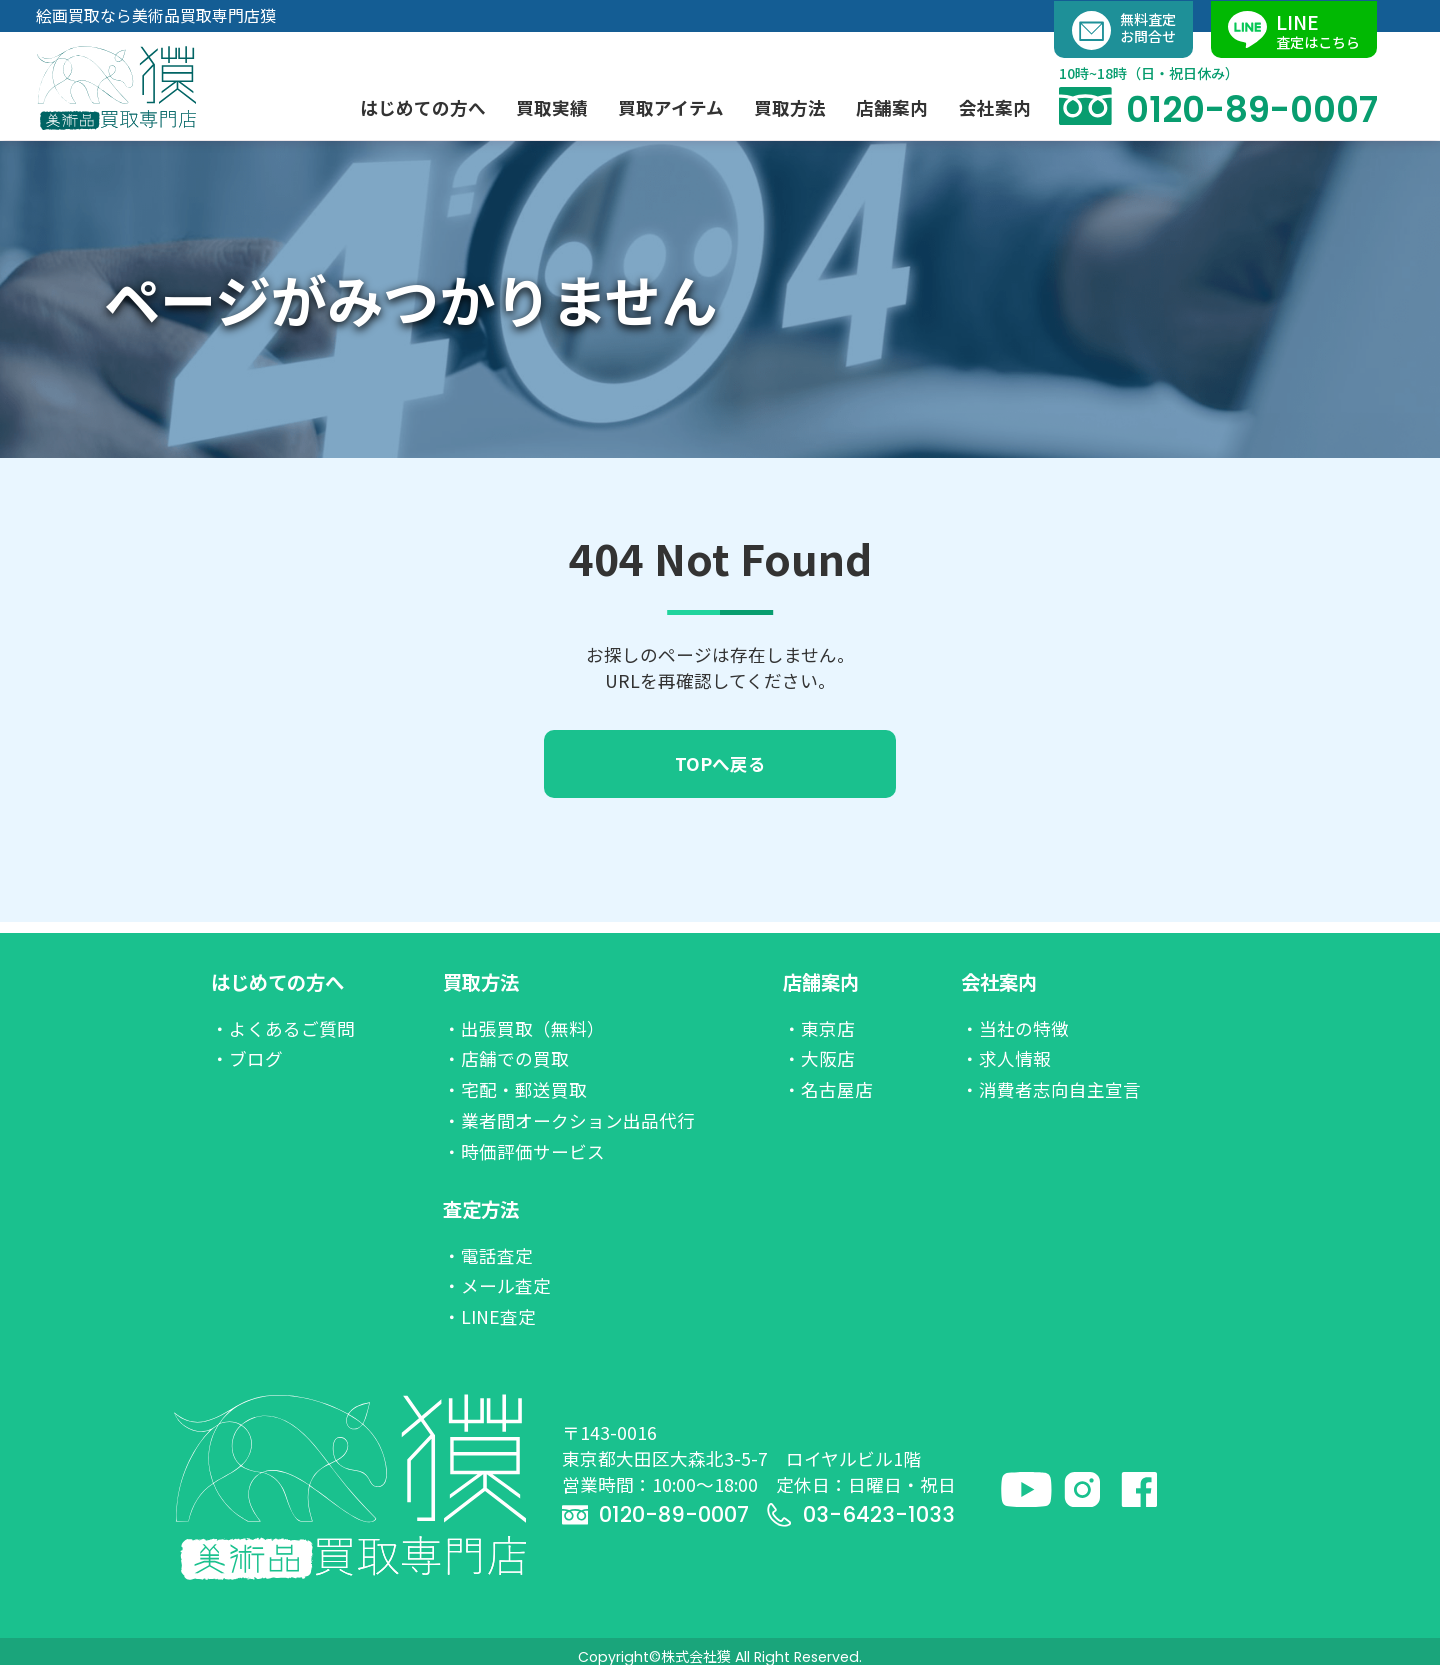  Describe the element at coordinates (1015, 1028) in the screenshot. I see `・当社の特徴` at that location.